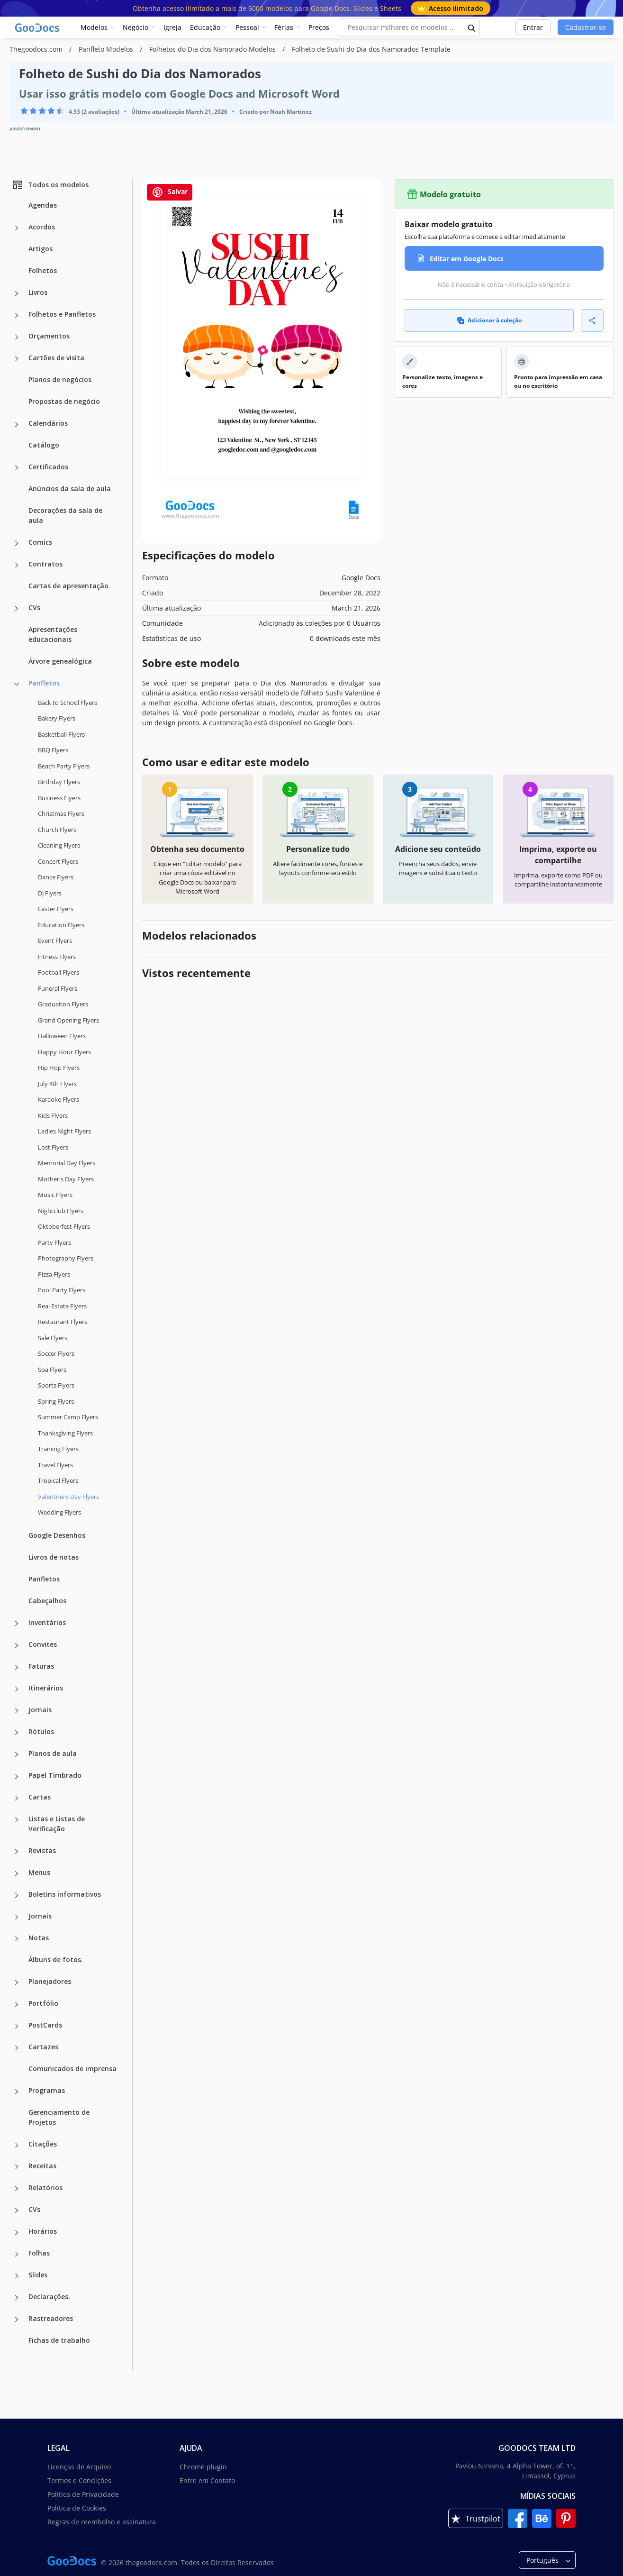  Describe the element at coordinates (42, 205) in the screenshot. I see `Agendas` at that location.